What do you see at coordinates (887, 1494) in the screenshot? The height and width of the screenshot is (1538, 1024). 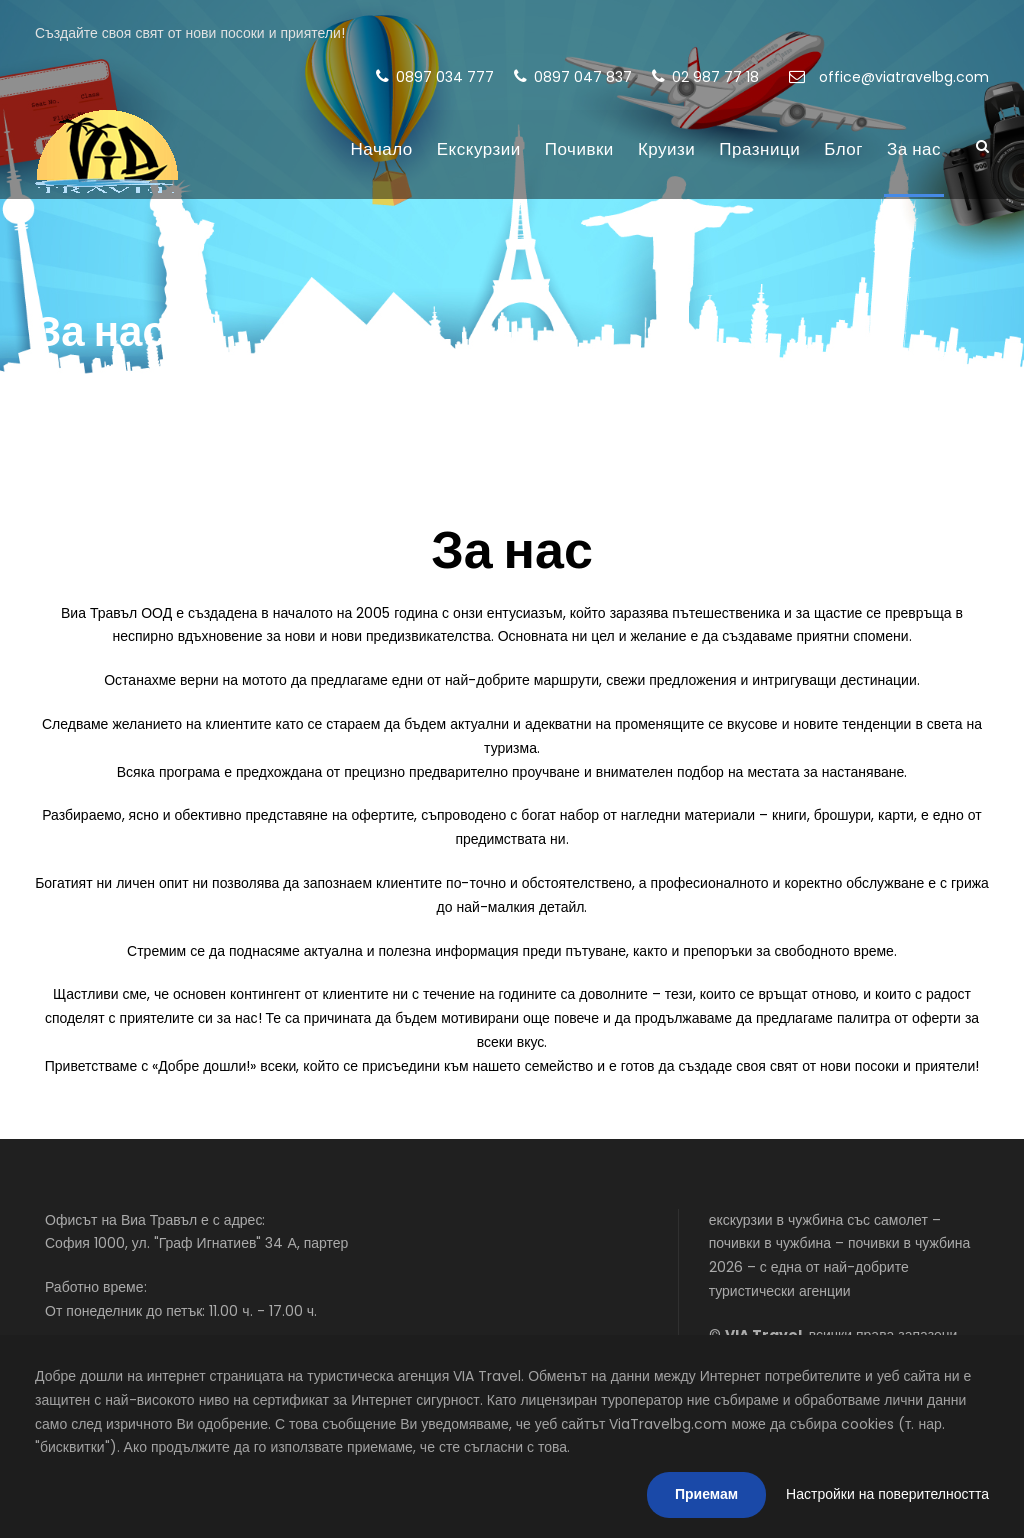 I see `Настройки на поверителността` at bounding box center [887, 1494].